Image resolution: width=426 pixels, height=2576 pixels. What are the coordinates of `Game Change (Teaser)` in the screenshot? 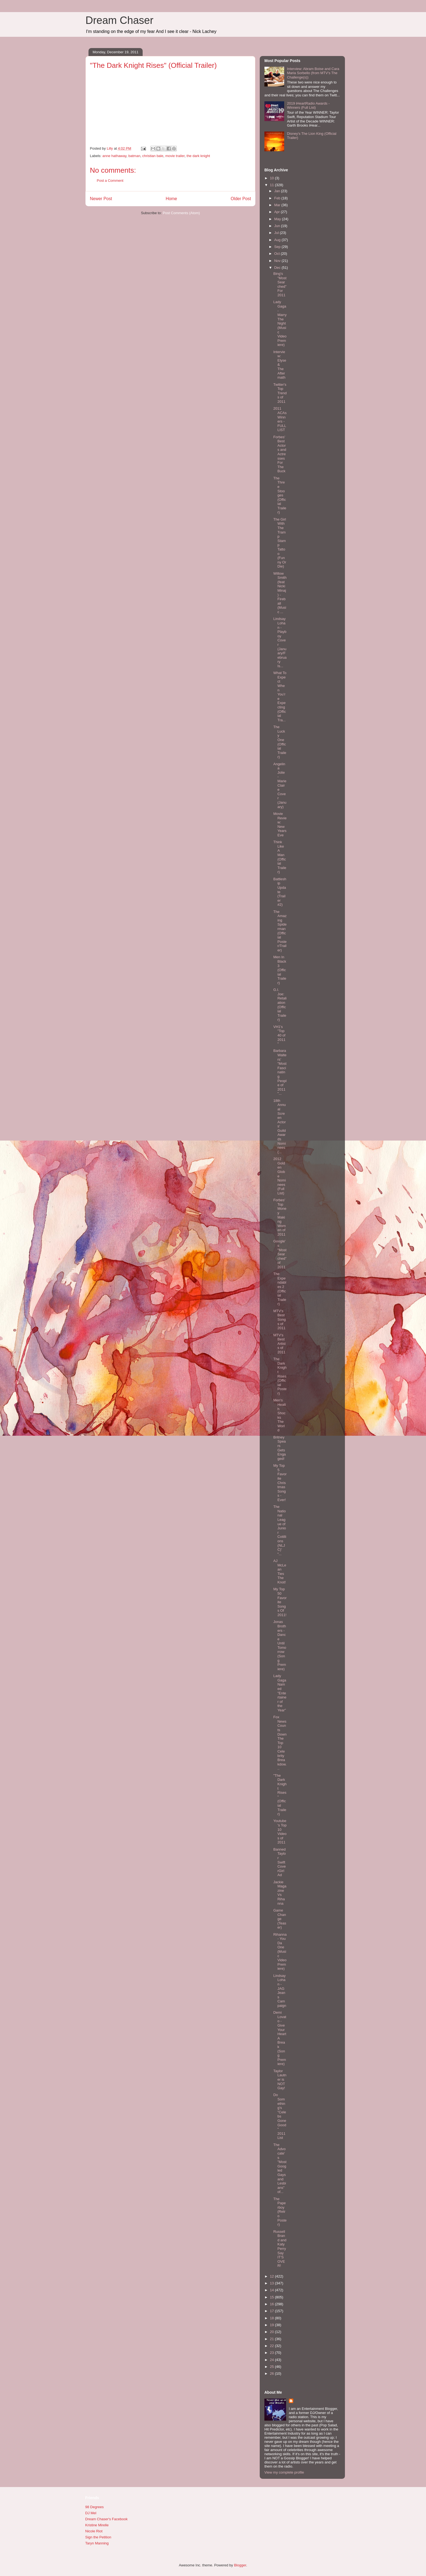 It's located at (279, 1918).